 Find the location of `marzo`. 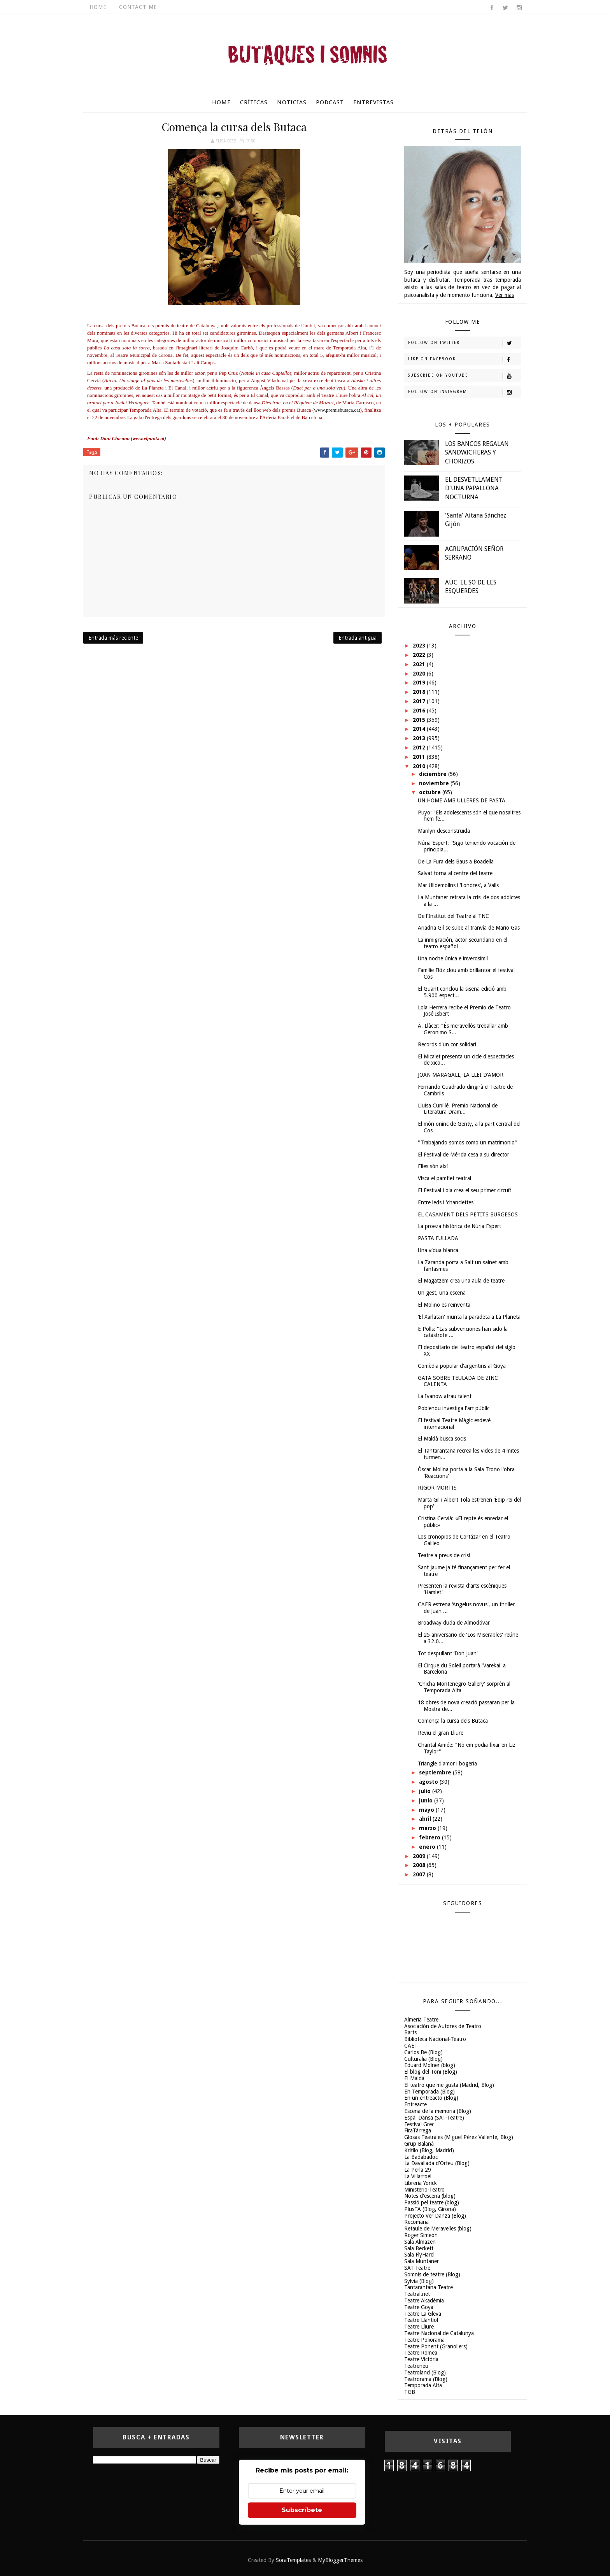

marzo is located at coordinates (428, 1828).